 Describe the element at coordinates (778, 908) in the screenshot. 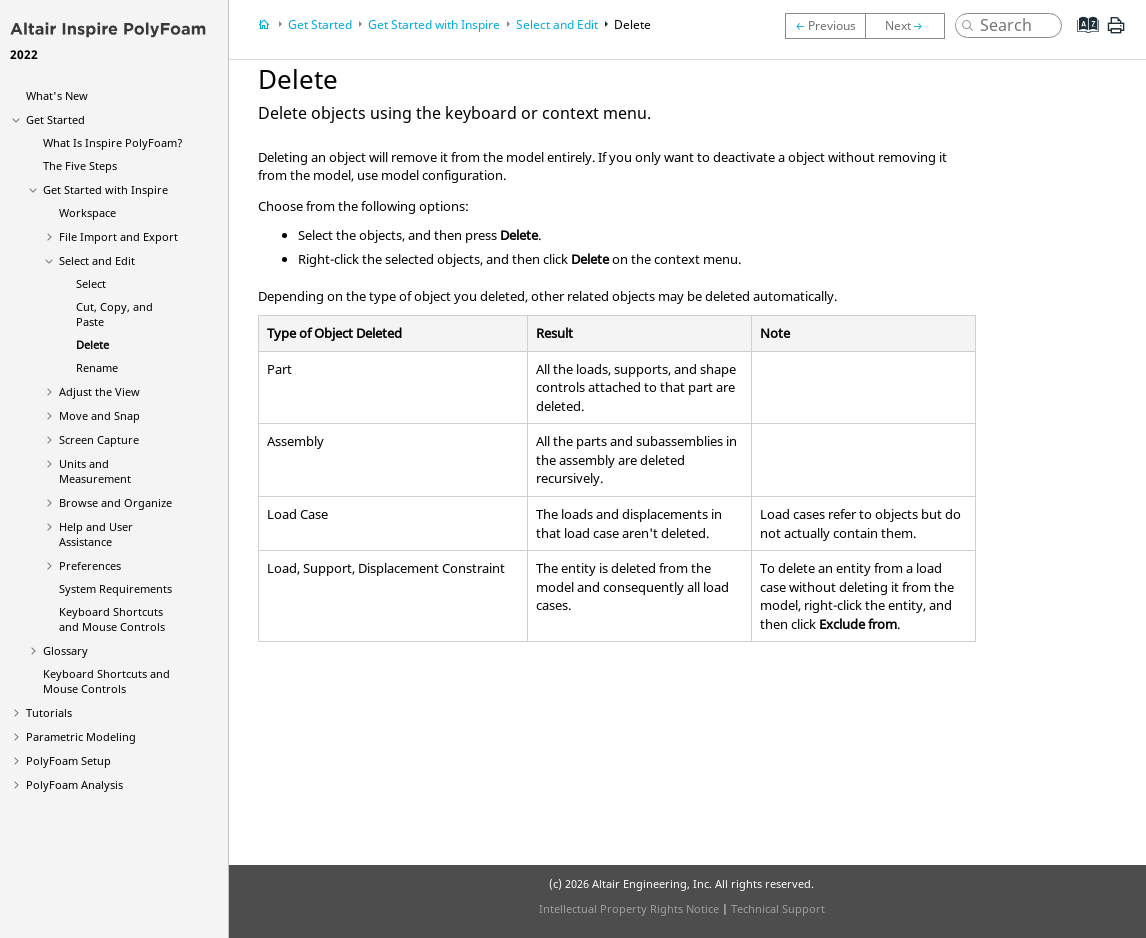

I see `Technical Support` at that location.